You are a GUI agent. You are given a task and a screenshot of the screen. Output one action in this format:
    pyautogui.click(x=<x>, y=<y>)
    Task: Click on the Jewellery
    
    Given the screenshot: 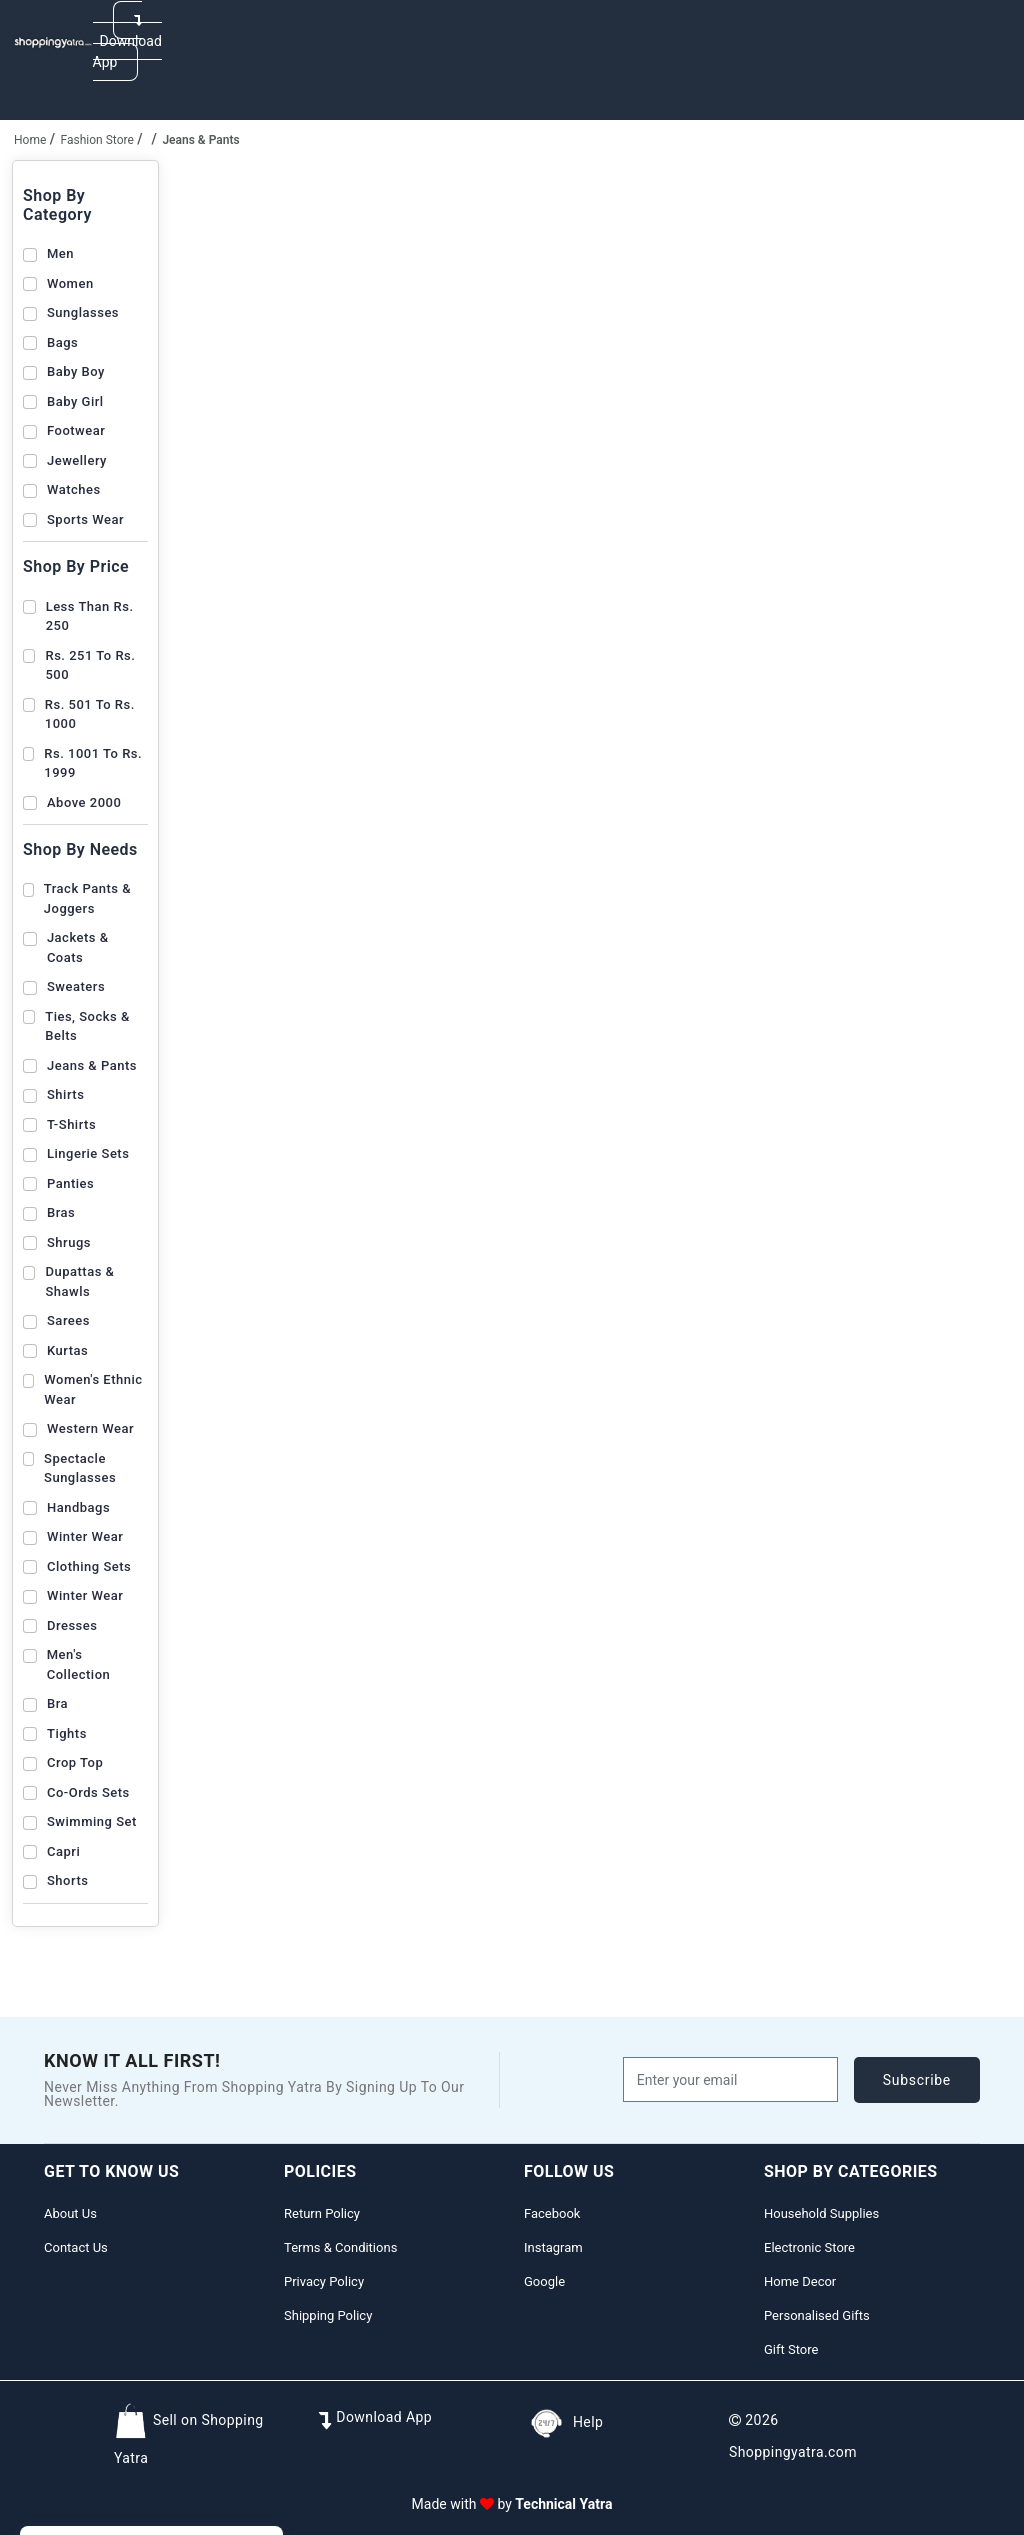 What is the action you would take?
    pyautogui.click(x=77, y=460)
    